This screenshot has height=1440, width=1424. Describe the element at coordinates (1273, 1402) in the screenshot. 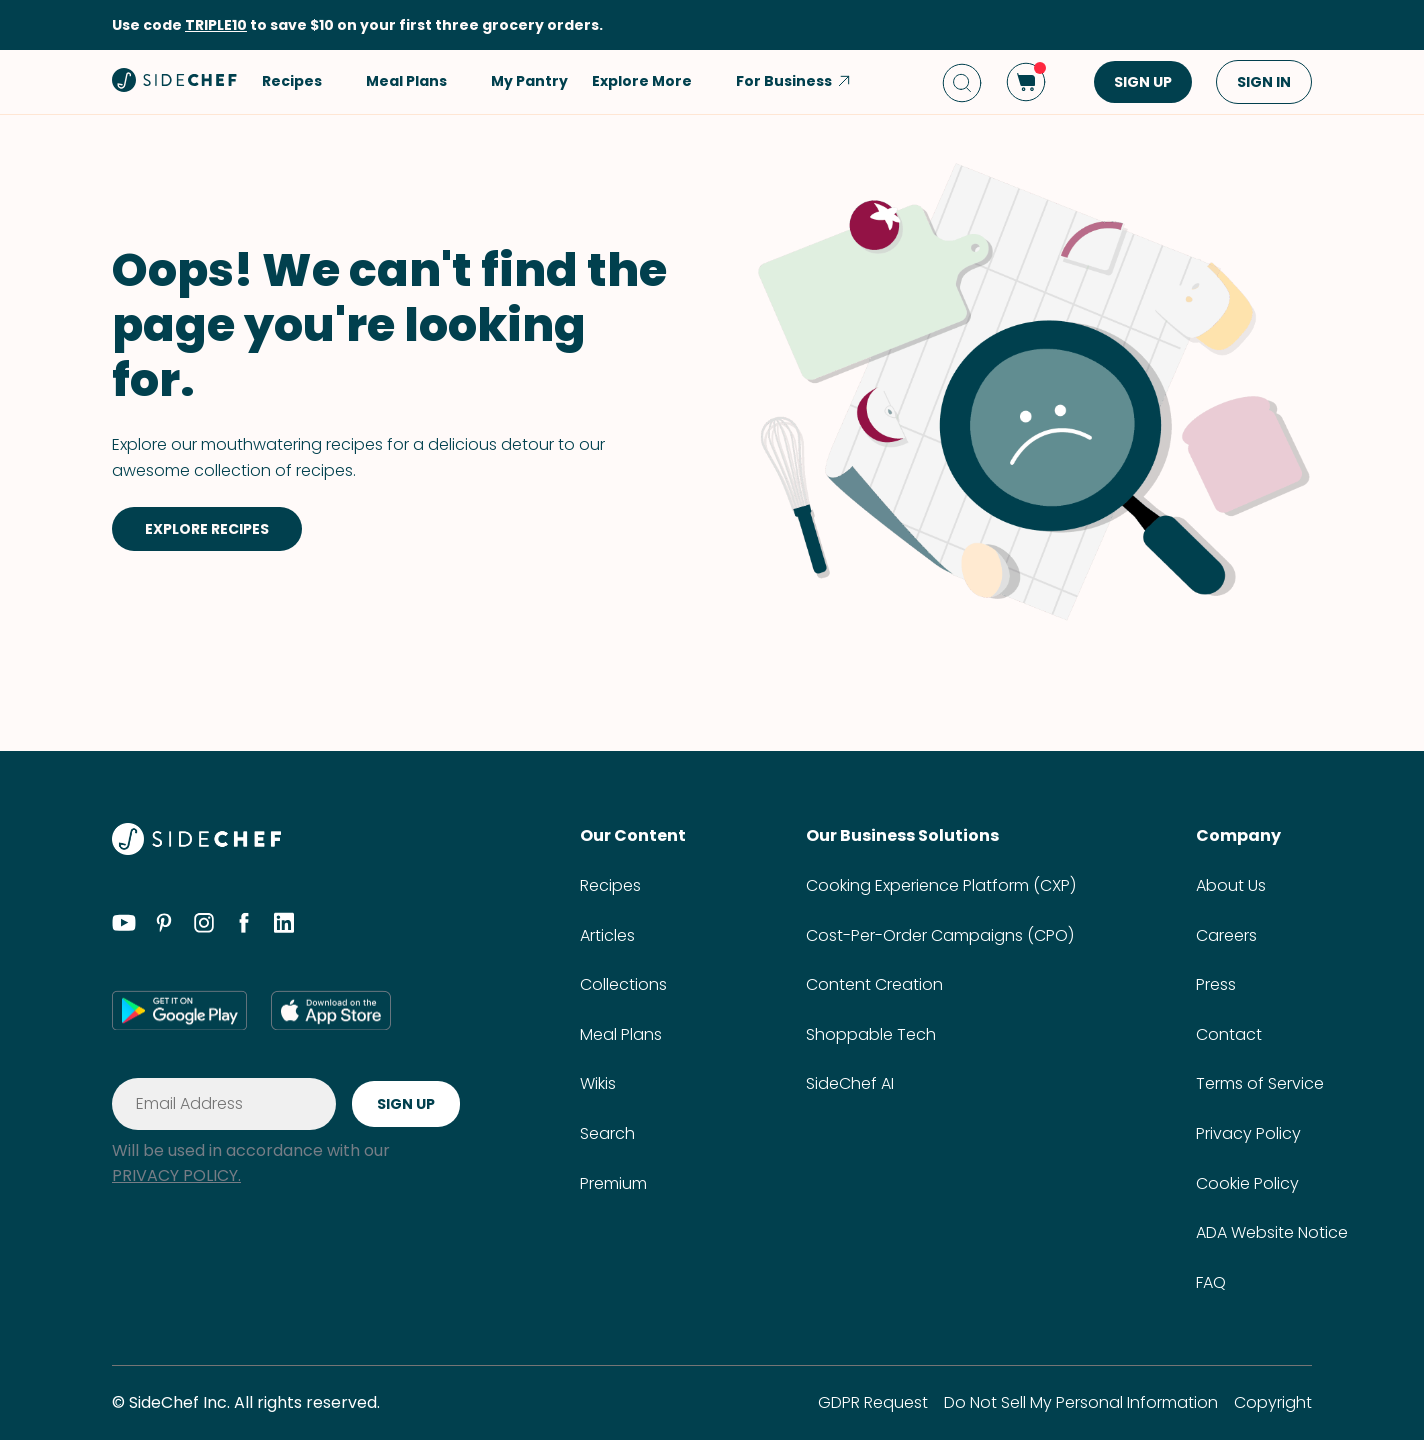

I see `Copyright` at that location.